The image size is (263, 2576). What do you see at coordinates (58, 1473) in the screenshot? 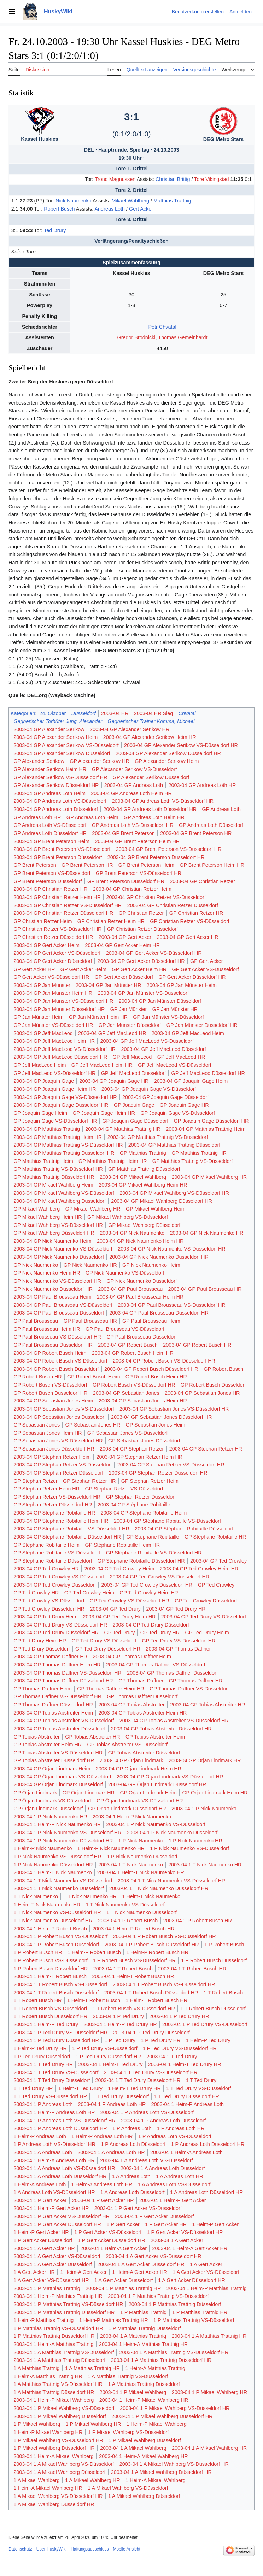
I see `2003-04 GP Stephan Retzer Düsseldorf` at bounding box center [58, 1473].